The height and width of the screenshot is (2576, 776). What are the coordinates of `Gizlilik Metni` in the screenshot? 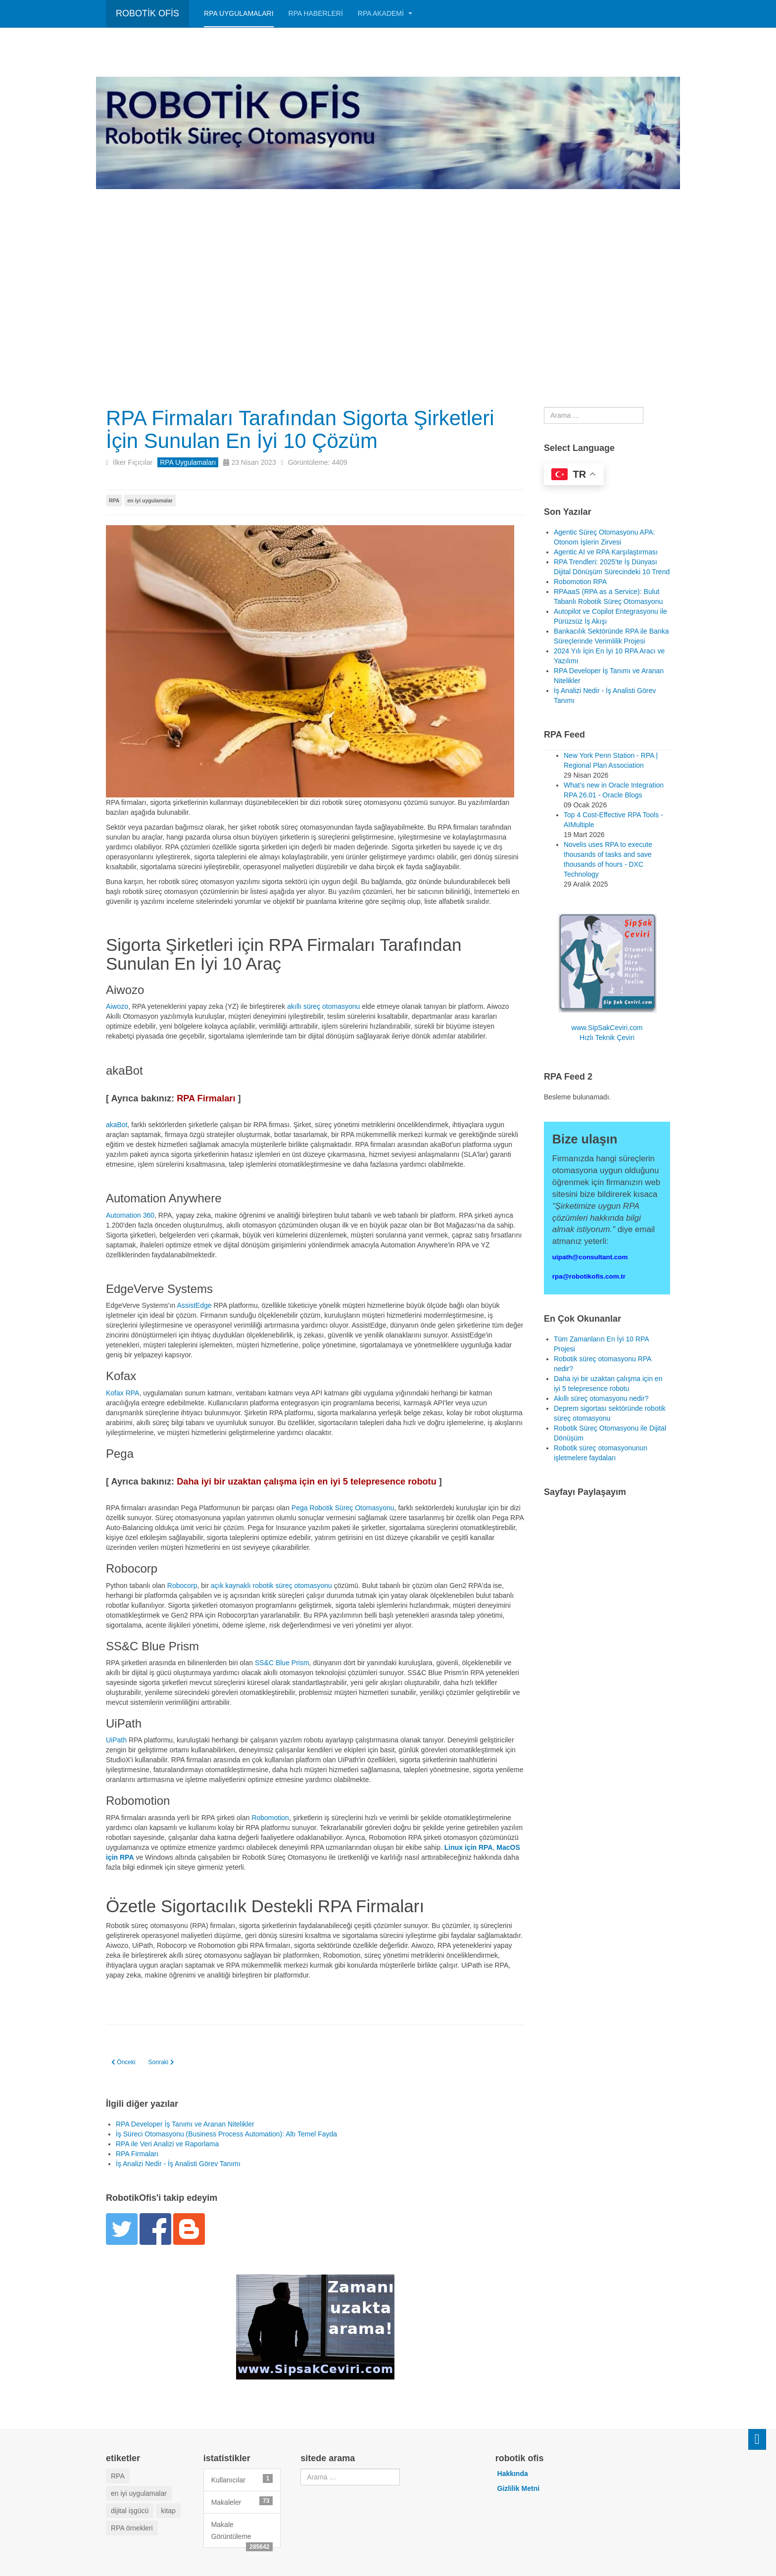 It's located at (518, 2488).